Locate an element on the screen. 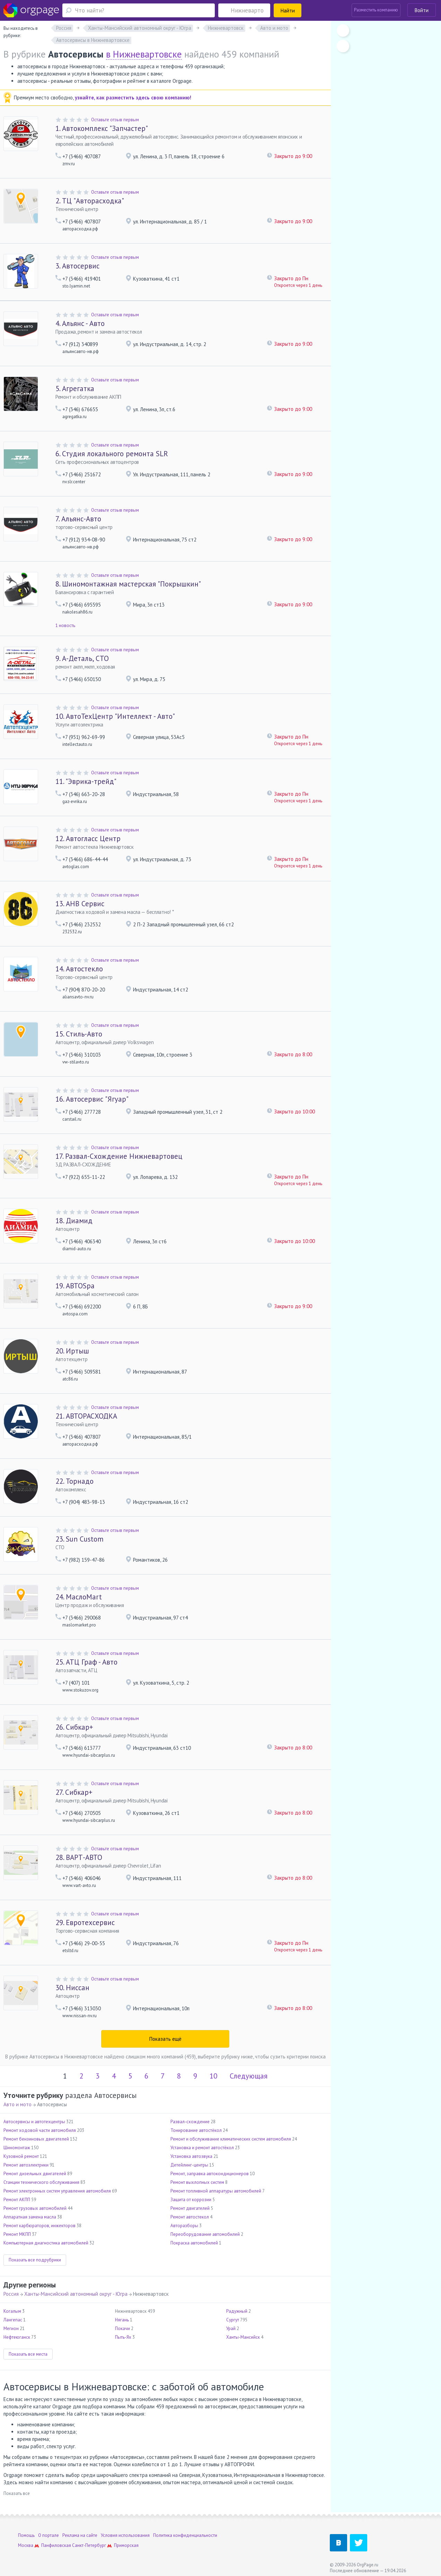 This screenshot has width=441, height=2576. Автосервис "Ягуар" is located at coordinates (92, 1099).